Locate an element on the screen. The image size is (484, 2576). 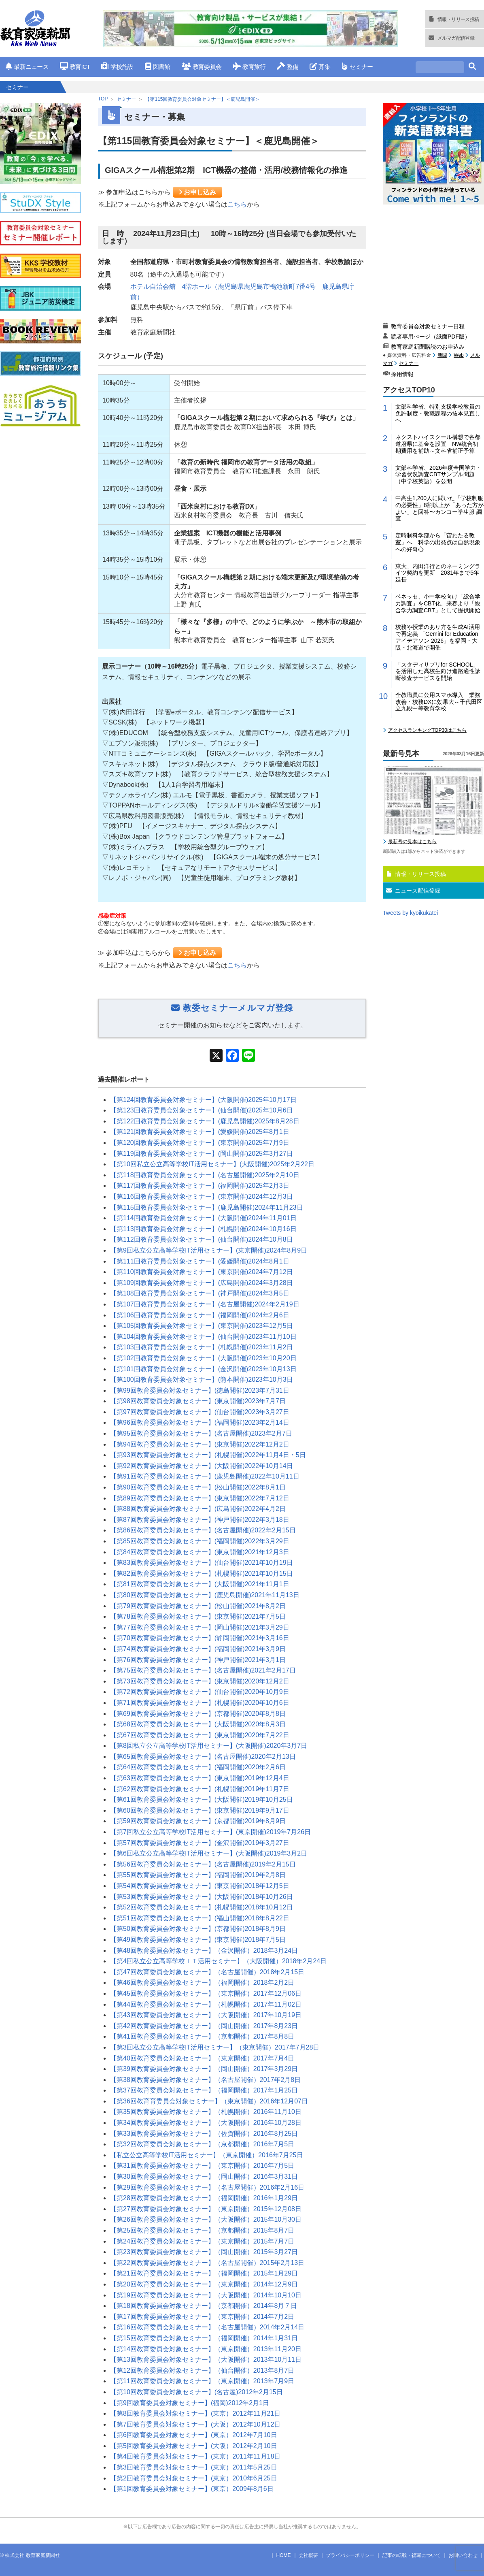
【第86回教育委員会対象セミナー】(名古屋開催)2022年2月15日 is located at coordinates (203, 1530).